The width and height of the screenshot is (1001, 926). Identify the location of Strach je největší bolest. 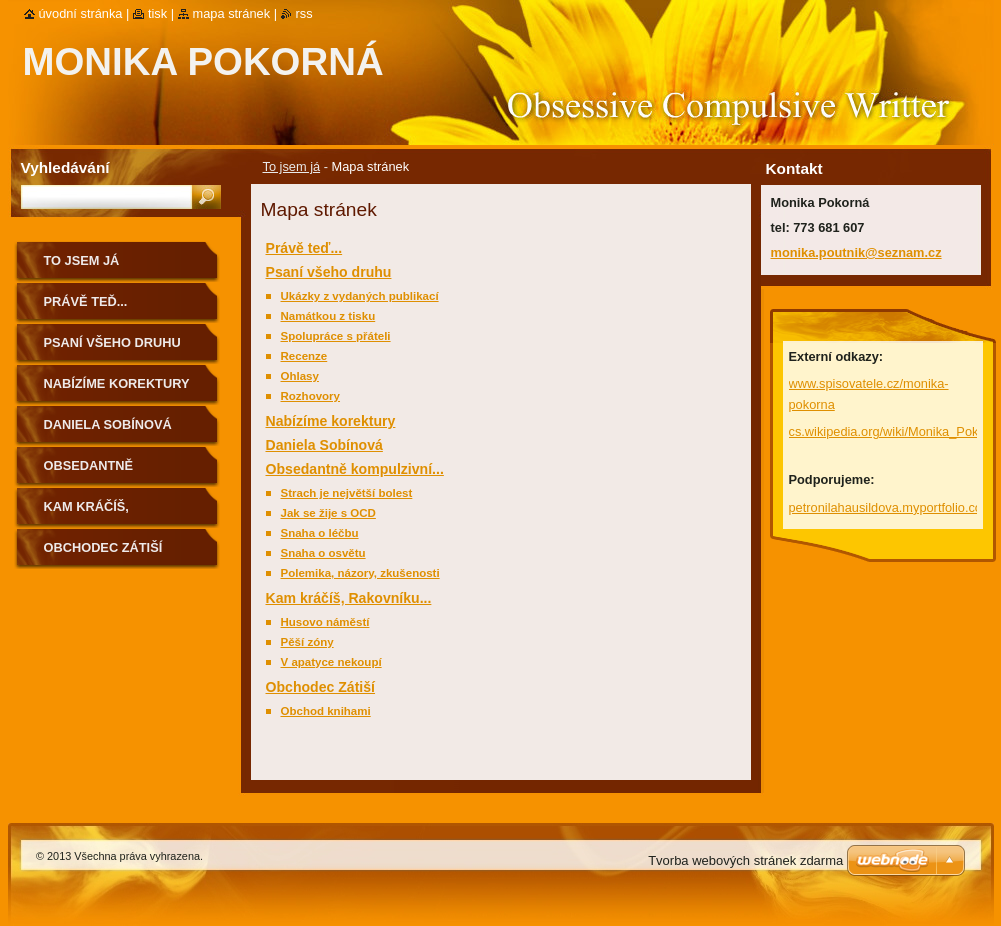
(347, 493).